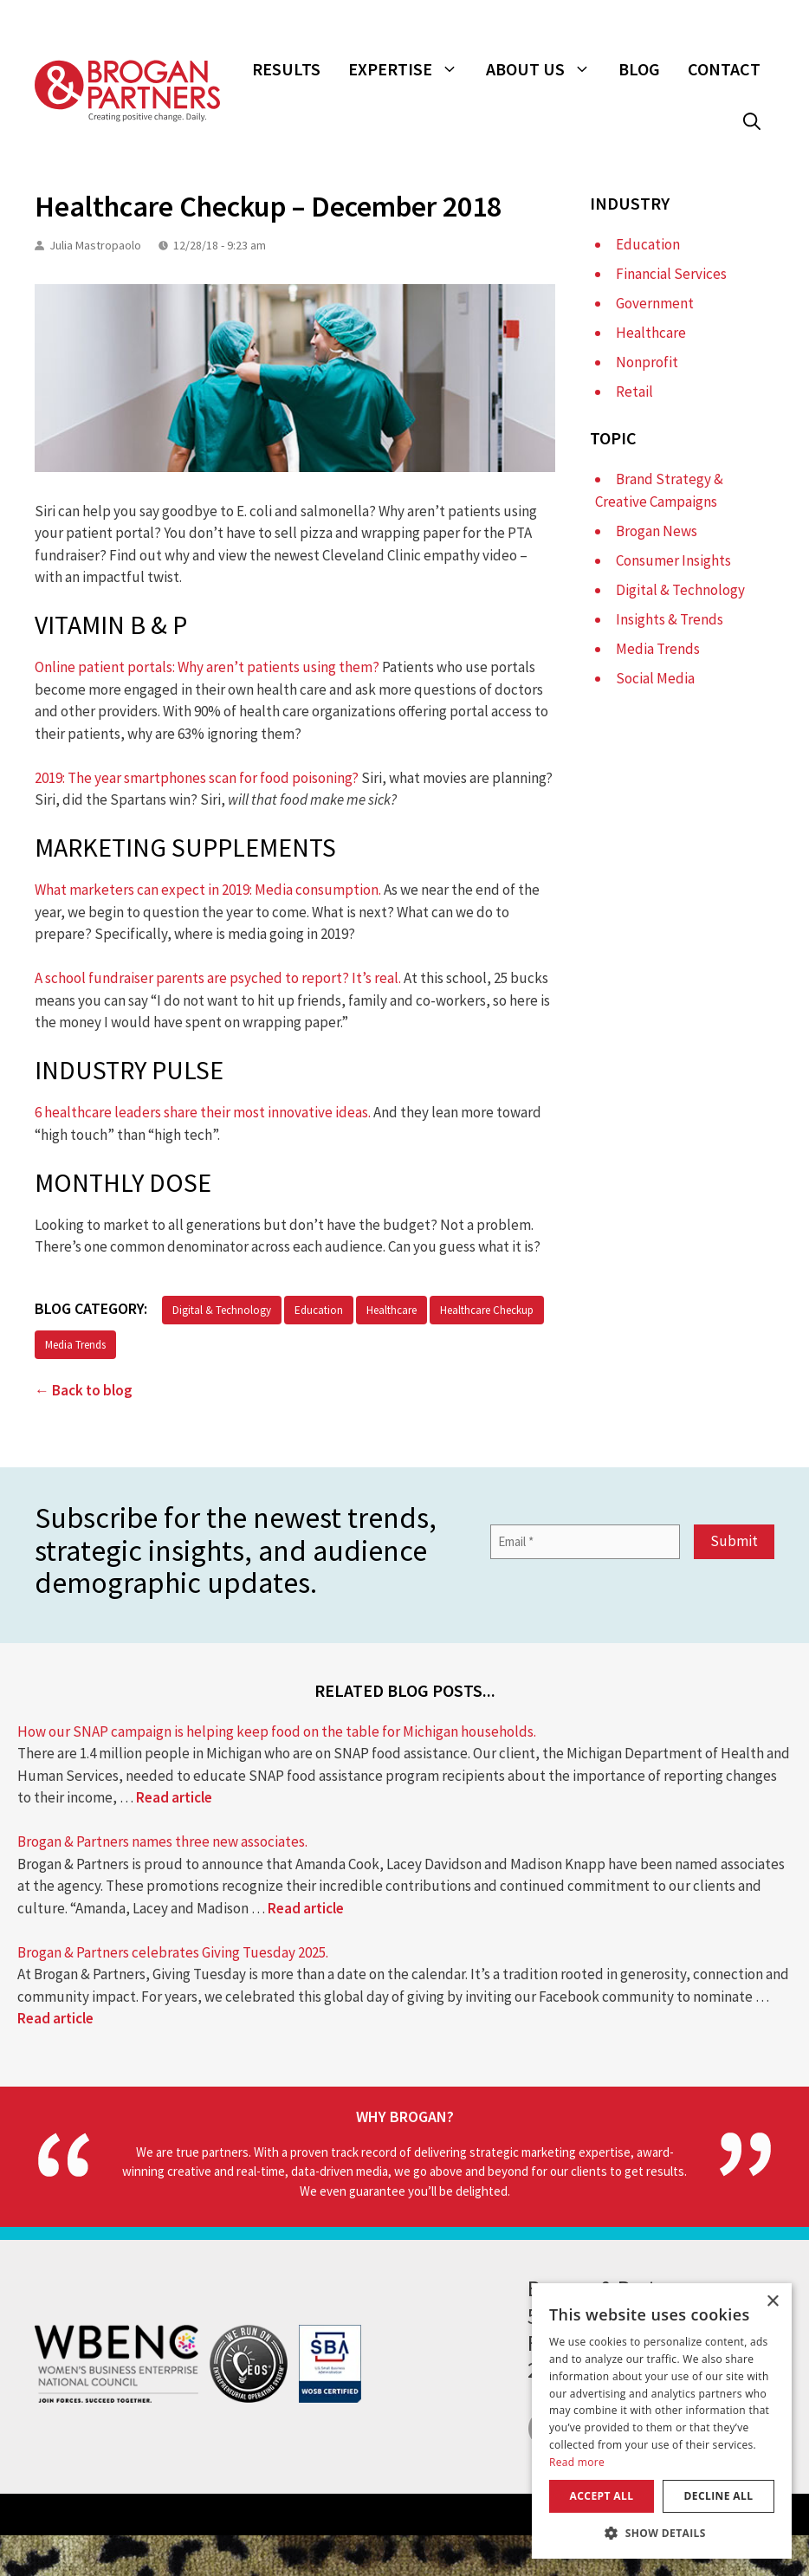  What do you see at coordinates (751, 121) in the screenshot?
I see `[button]` at bounding box center [751, 121].